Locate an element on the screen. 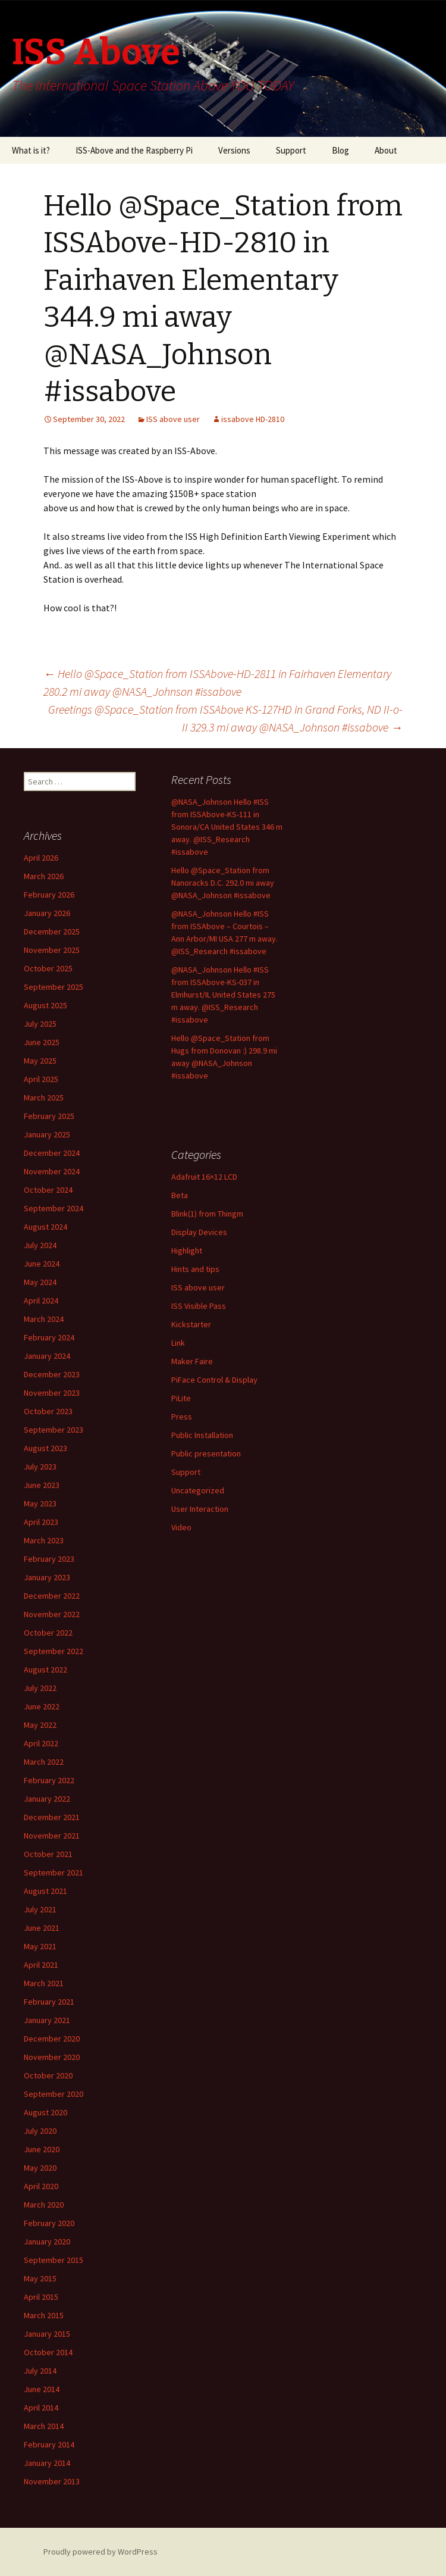 Image resolution: width=446 pixels, height=2576 pixels. March 2020 is located at coordinates (44, 2204).